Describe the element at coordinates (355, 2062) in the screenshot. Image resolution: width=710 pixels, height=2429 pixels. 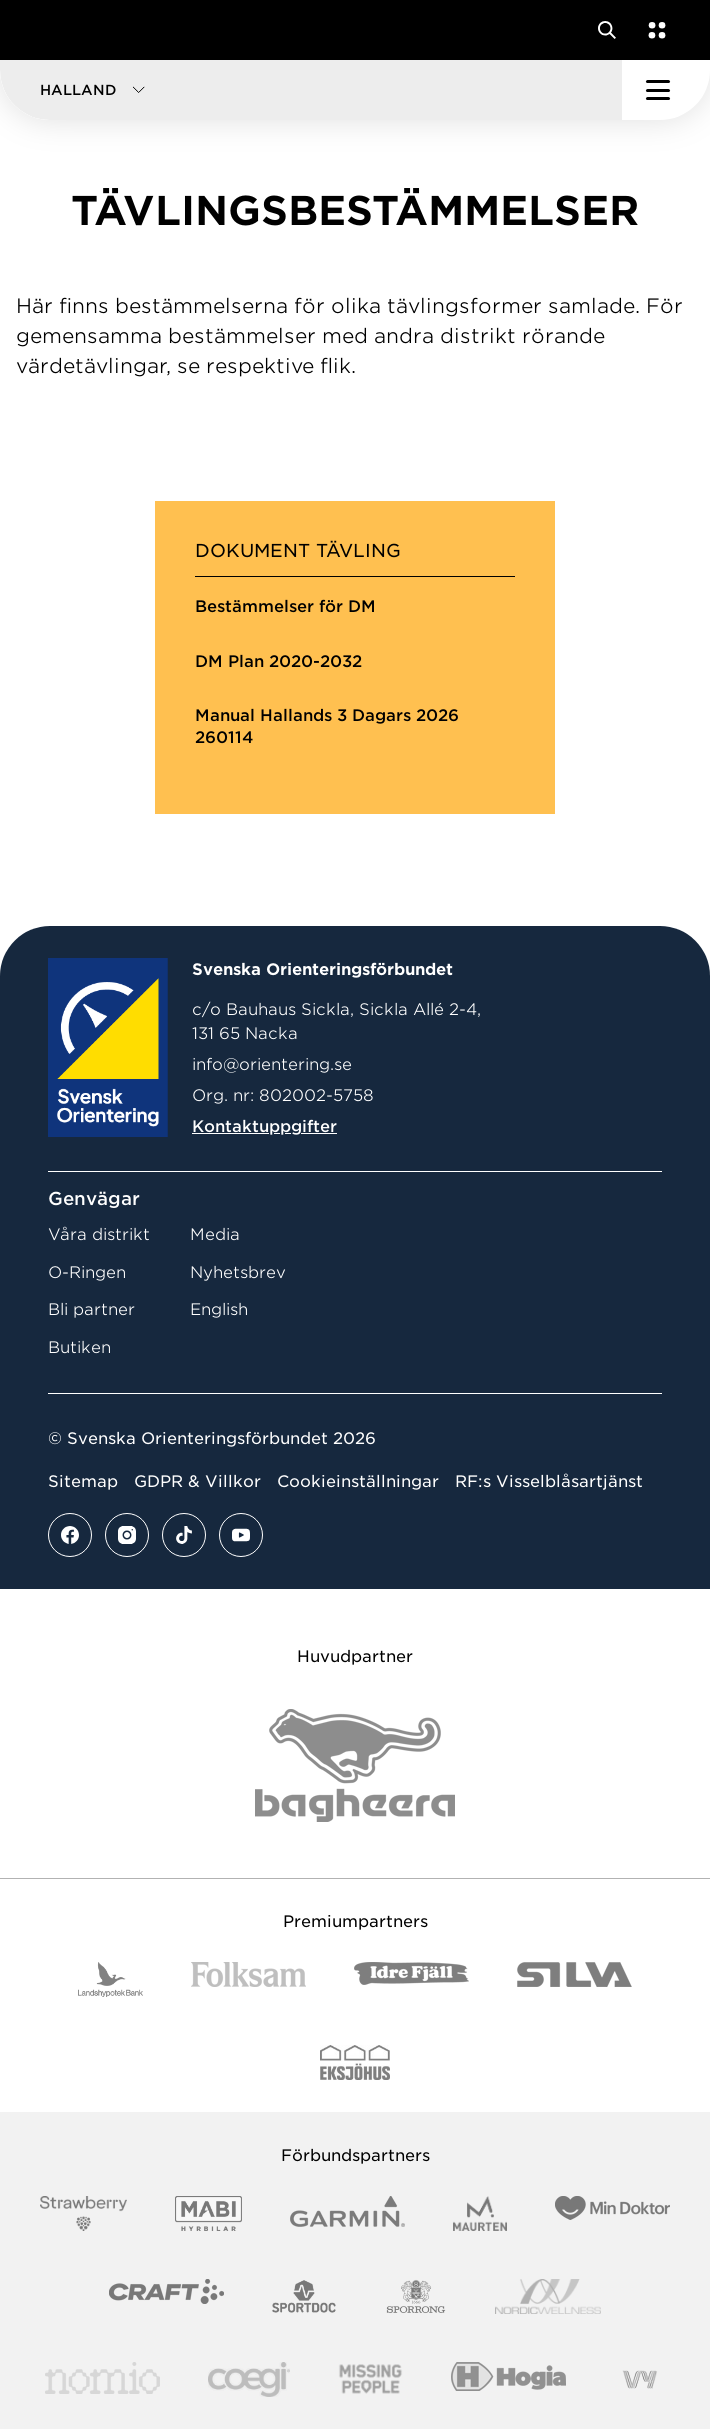
I see `[Vår sponsor Eksjo Svart Vit]` at that location.